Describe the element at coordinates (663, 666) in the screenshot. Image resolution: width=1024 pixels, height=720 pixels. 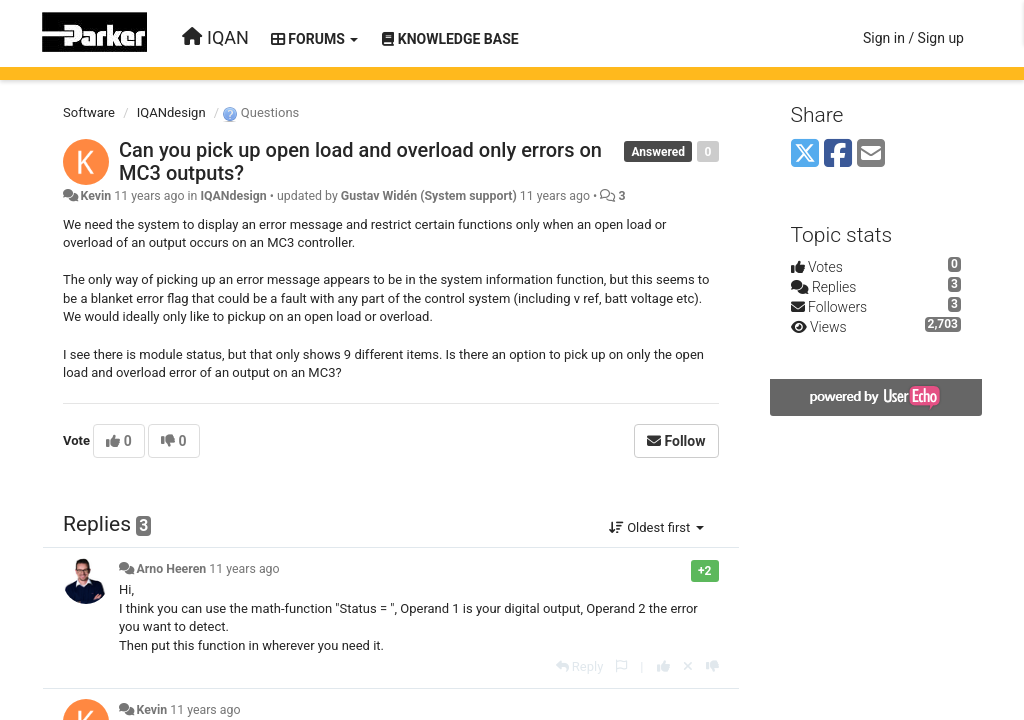
I see `[+1 this reply]` at that location.